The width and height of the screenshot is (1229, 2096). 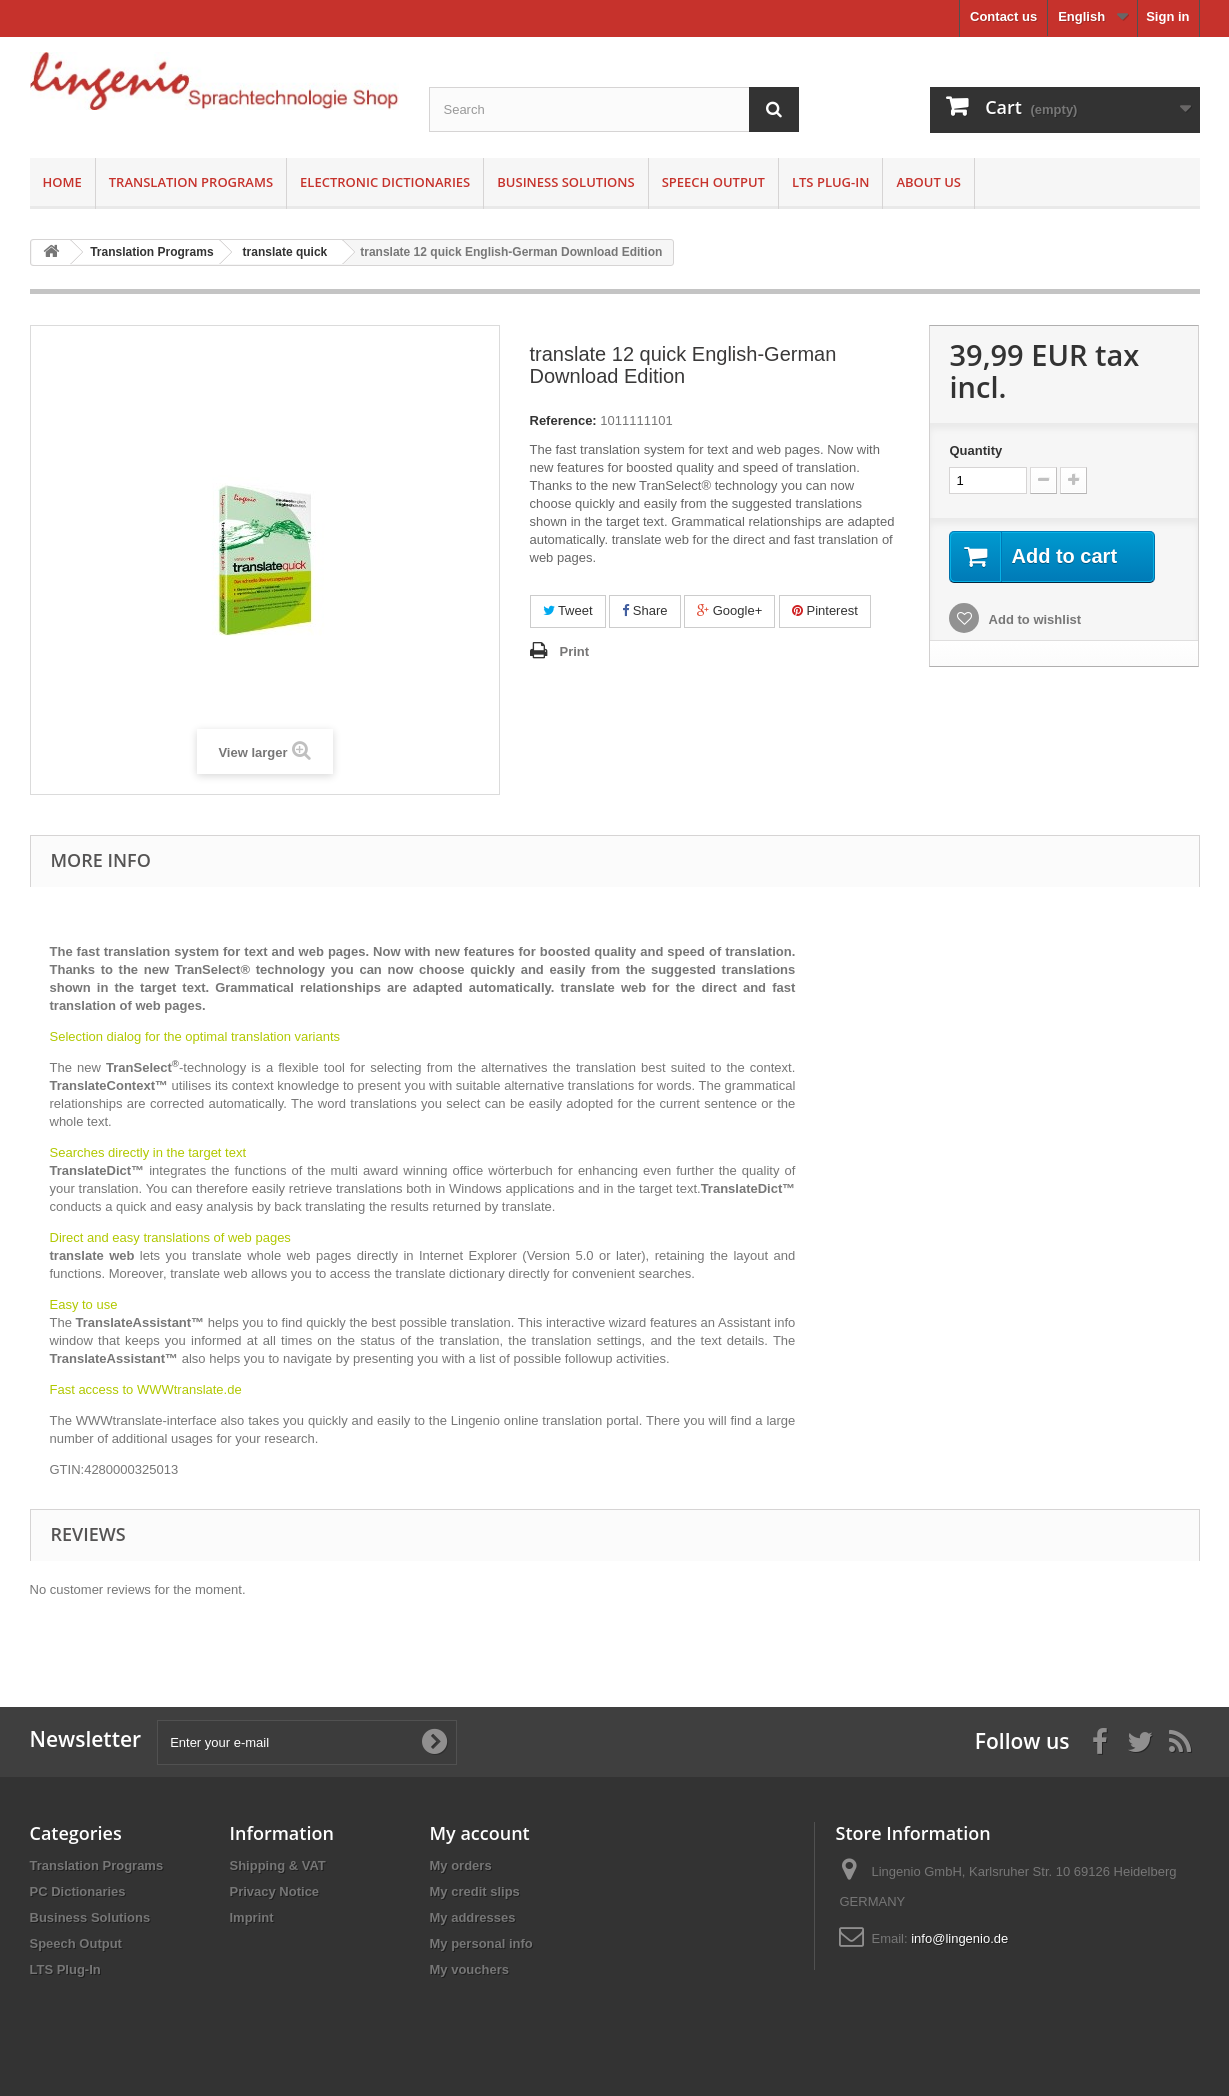 What do you see at coordinates (563, 420) in the screenshot?
I see `Reference:` at bounding box center [563, 420].